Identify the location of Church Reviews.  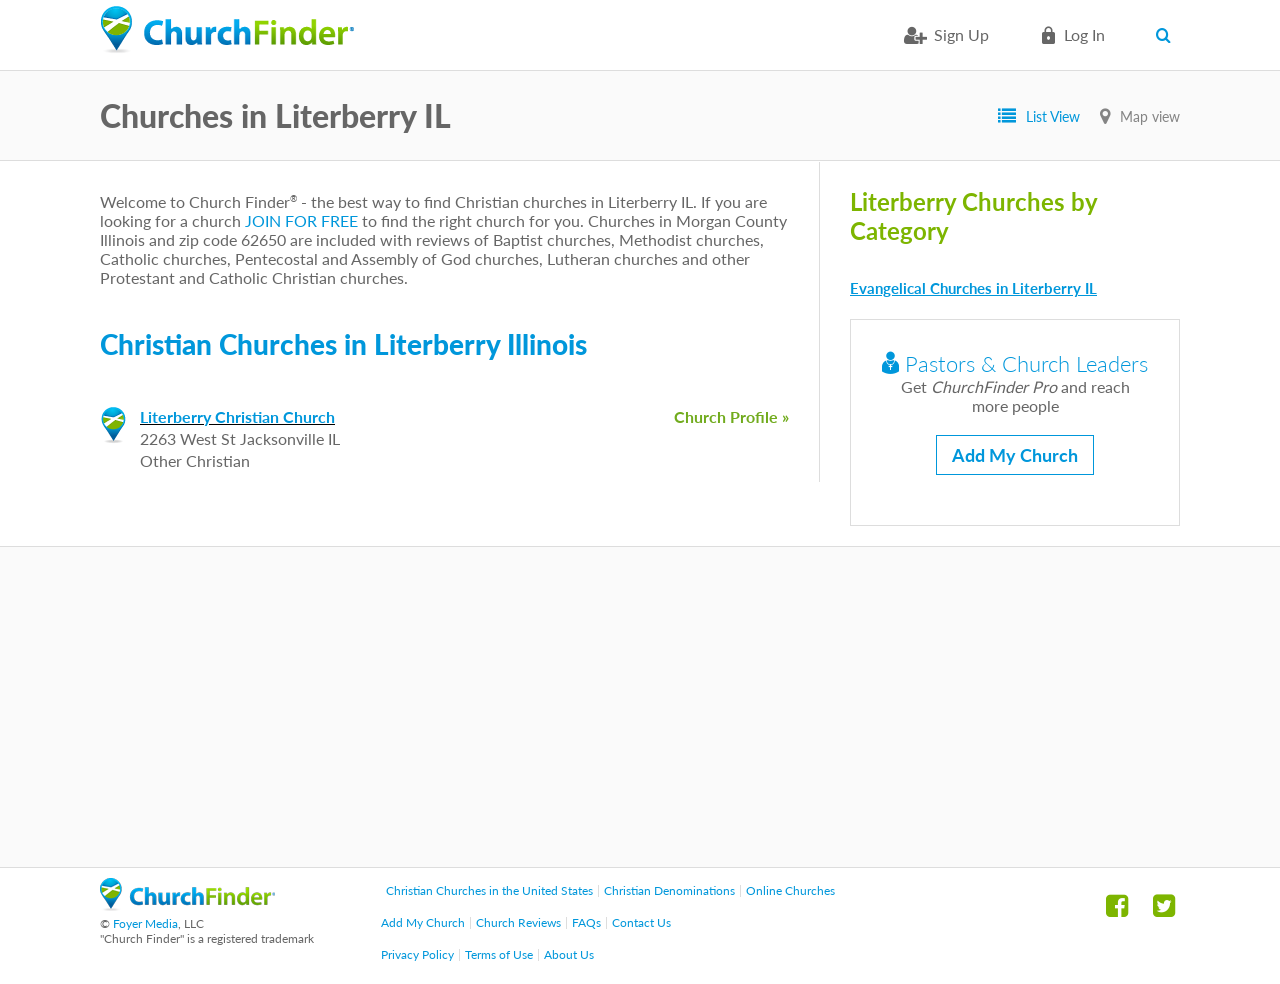
(518, 922).